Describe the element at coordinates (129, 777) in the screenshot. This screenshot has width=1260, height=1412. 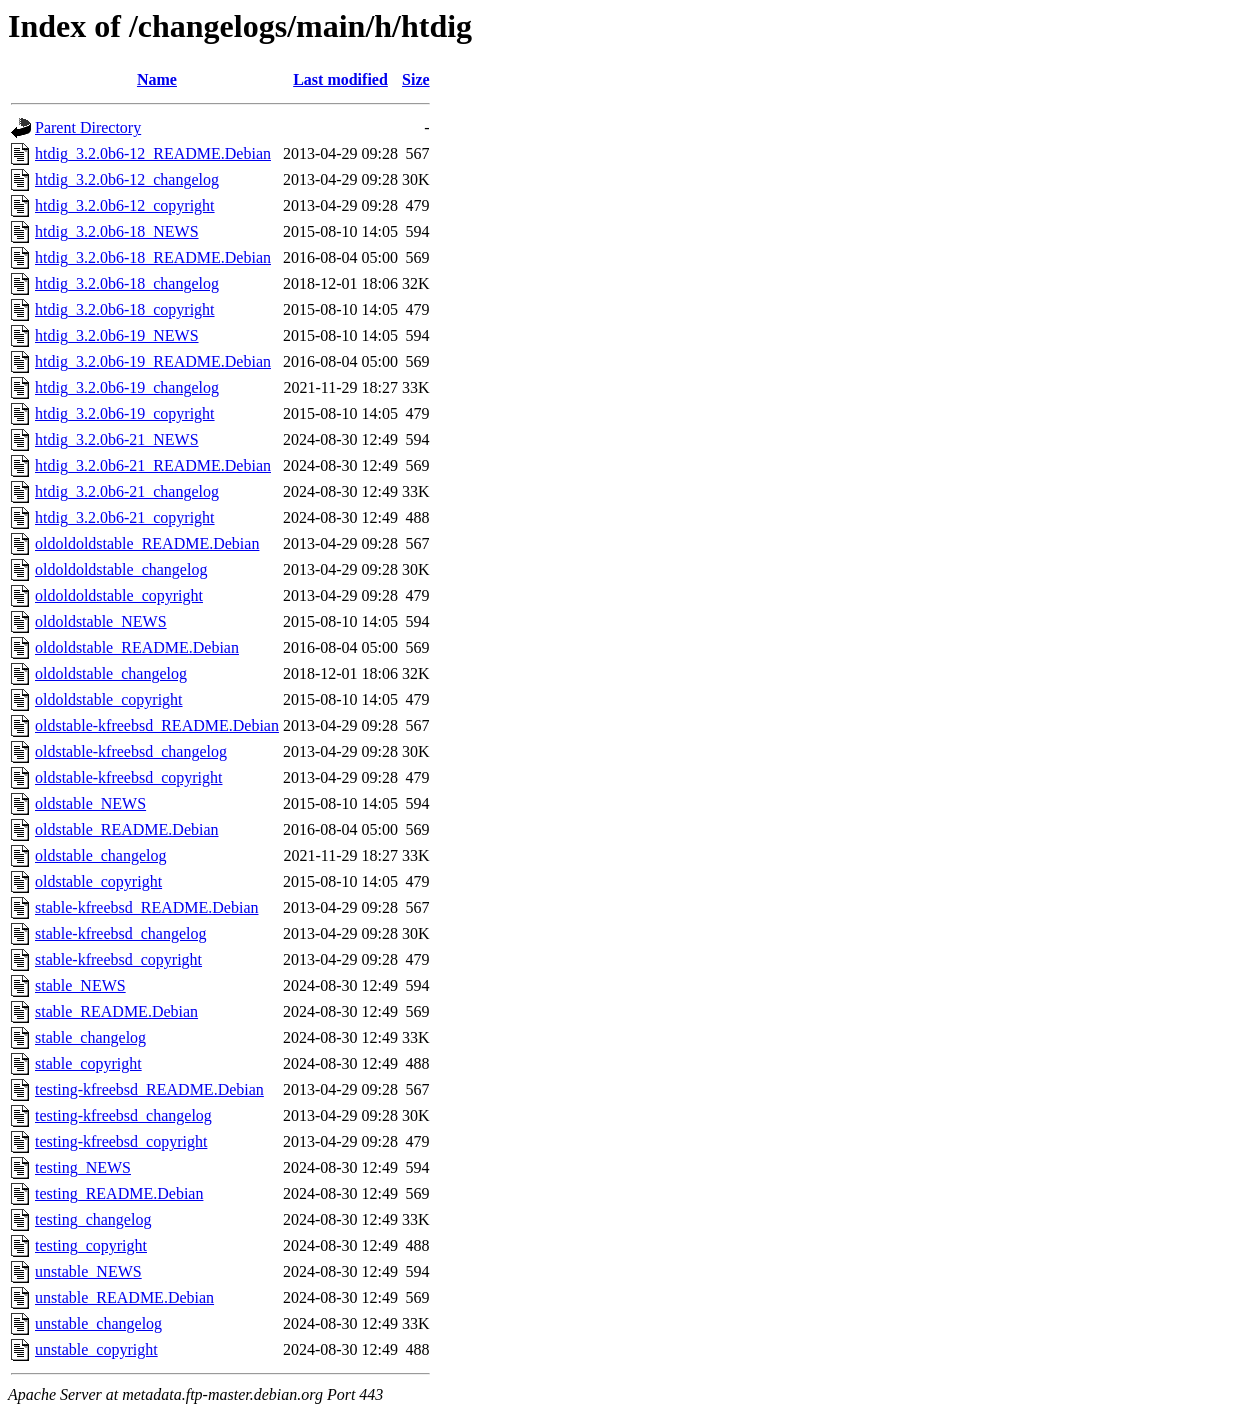
I see `oldstable-kfreebsd_copyright` at that location.